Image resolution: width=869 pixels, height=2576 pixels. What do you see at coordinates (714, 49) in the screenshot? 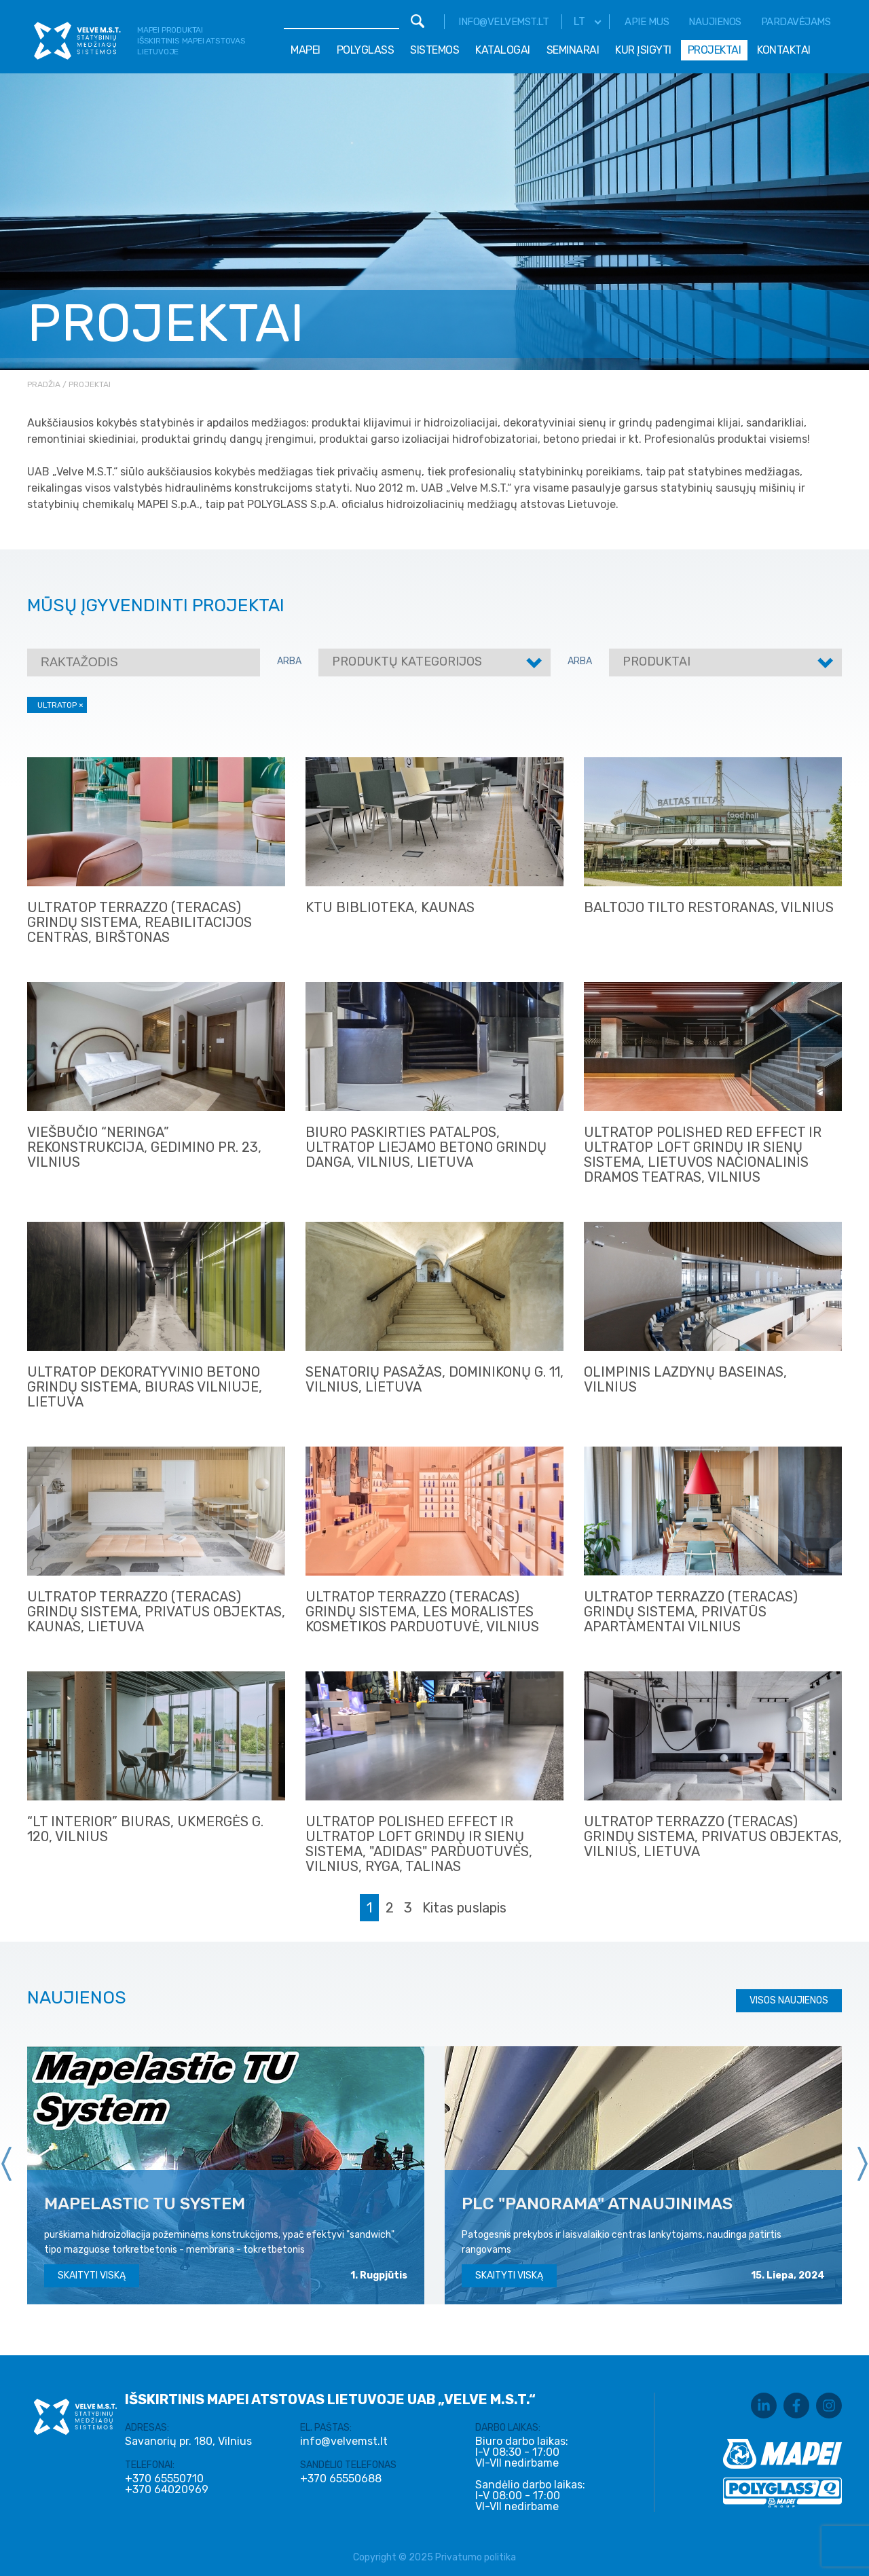
I see `Projektai` at bounding box center [714, 49].